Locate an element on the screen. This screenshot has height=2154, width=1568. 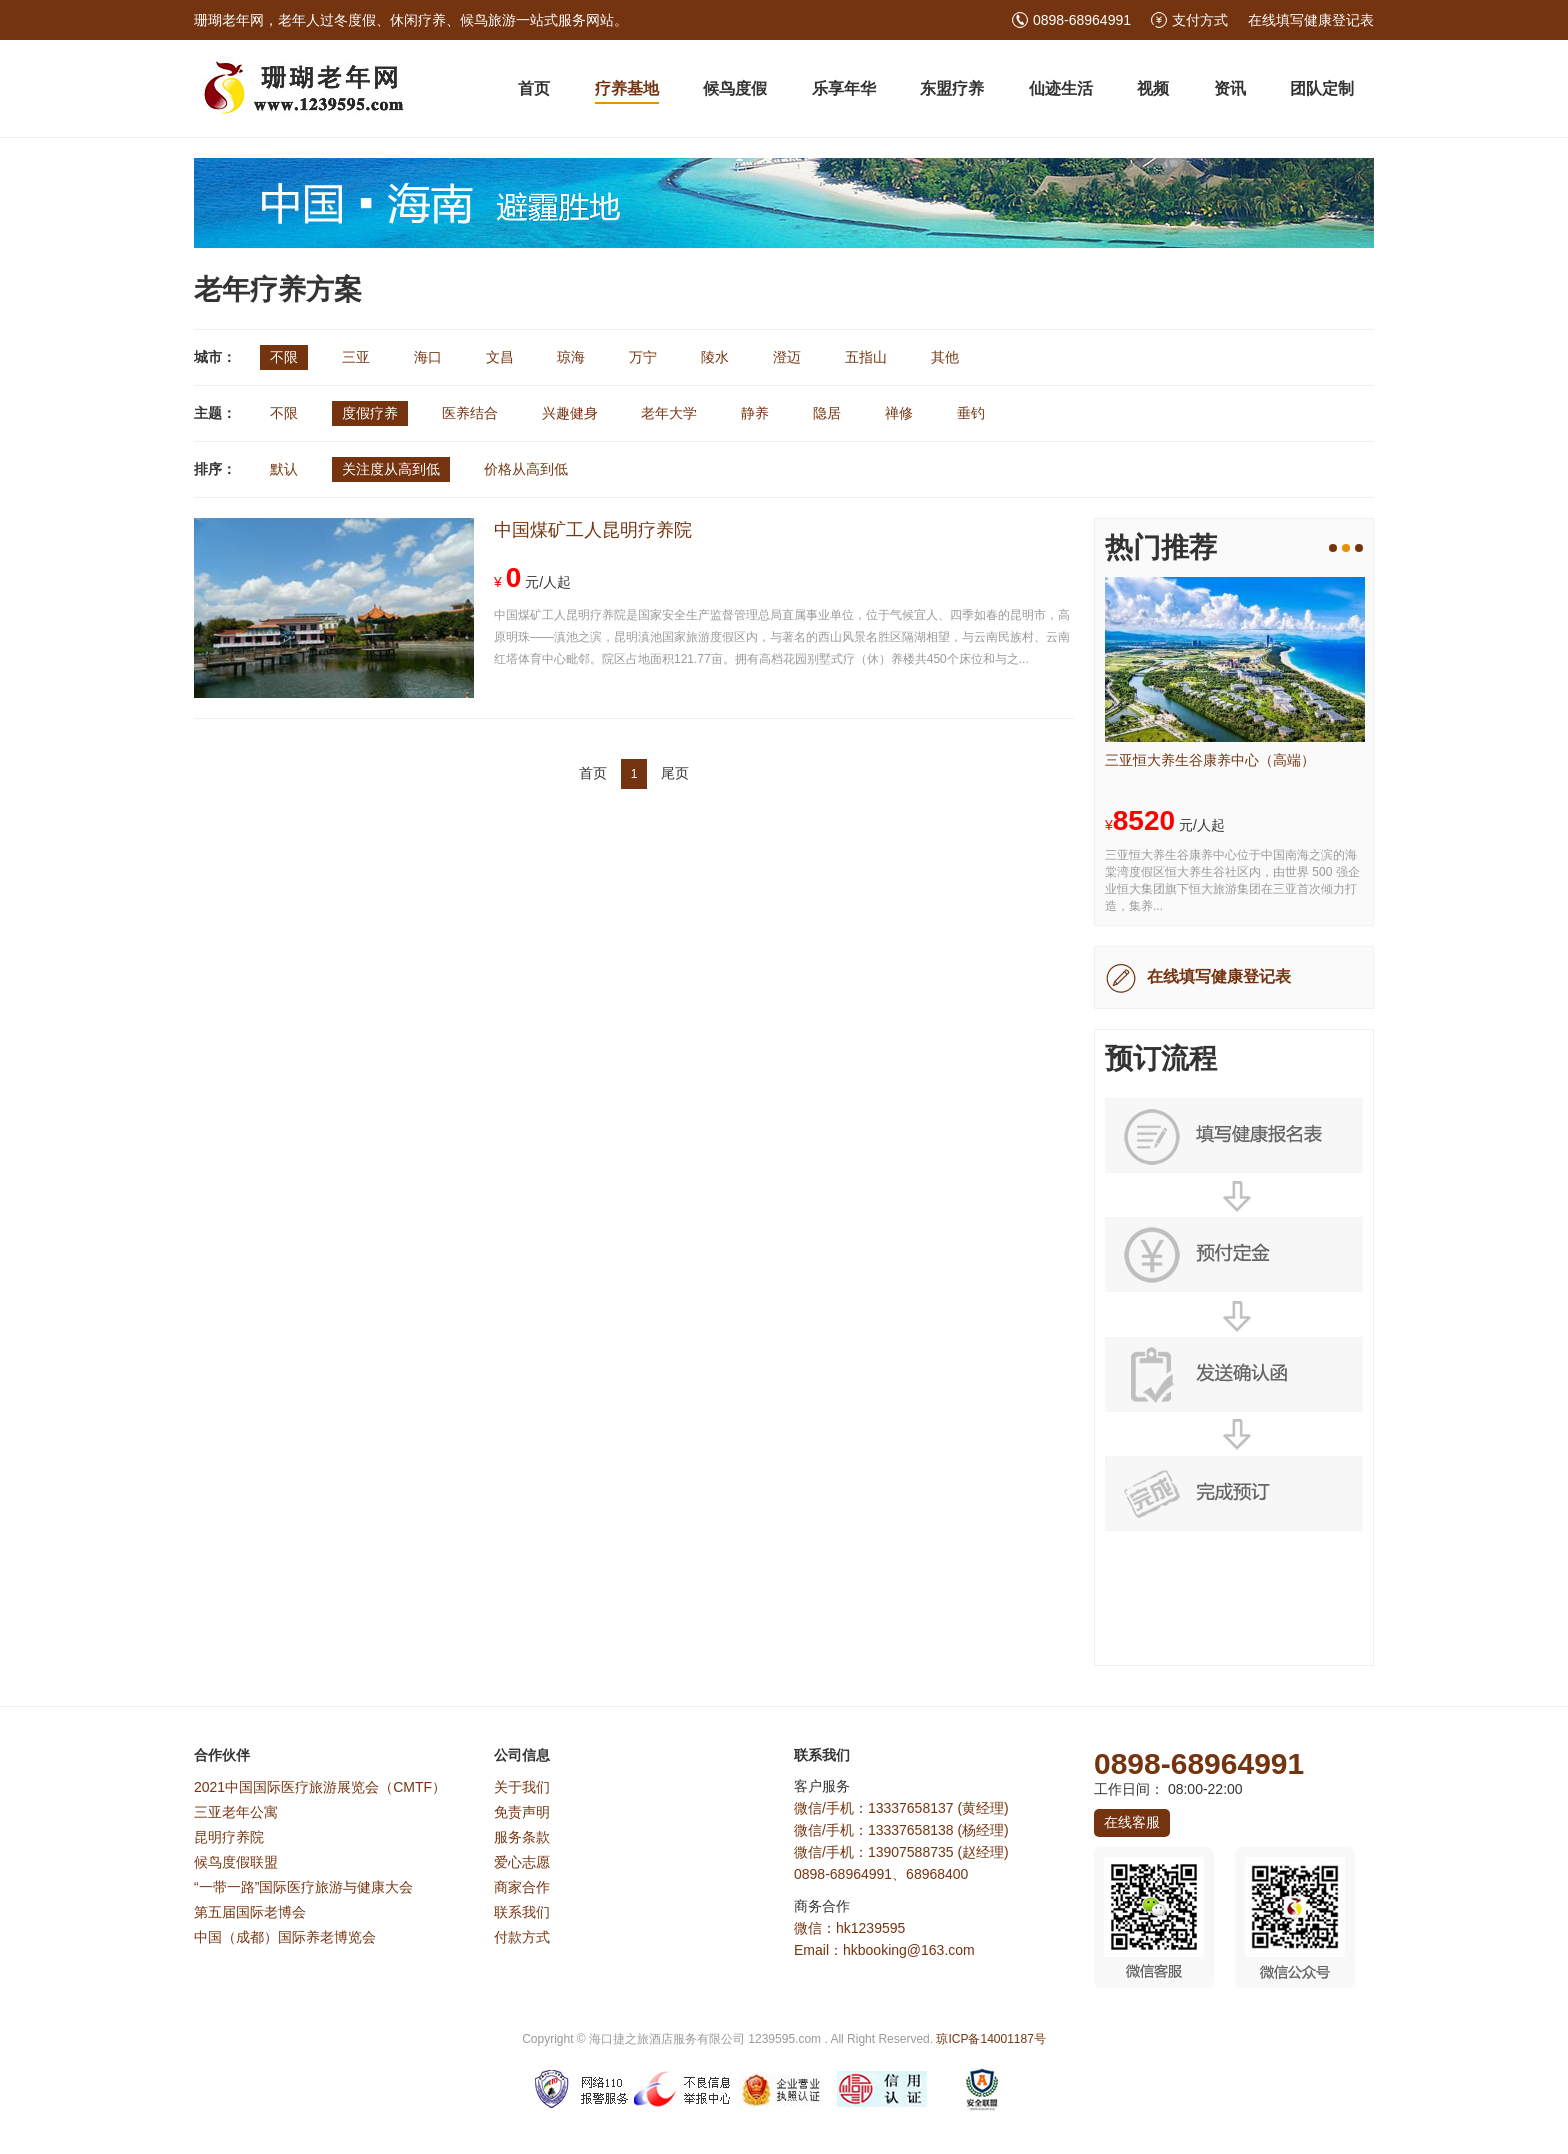
文昌 is located at coordinates (500, 357).